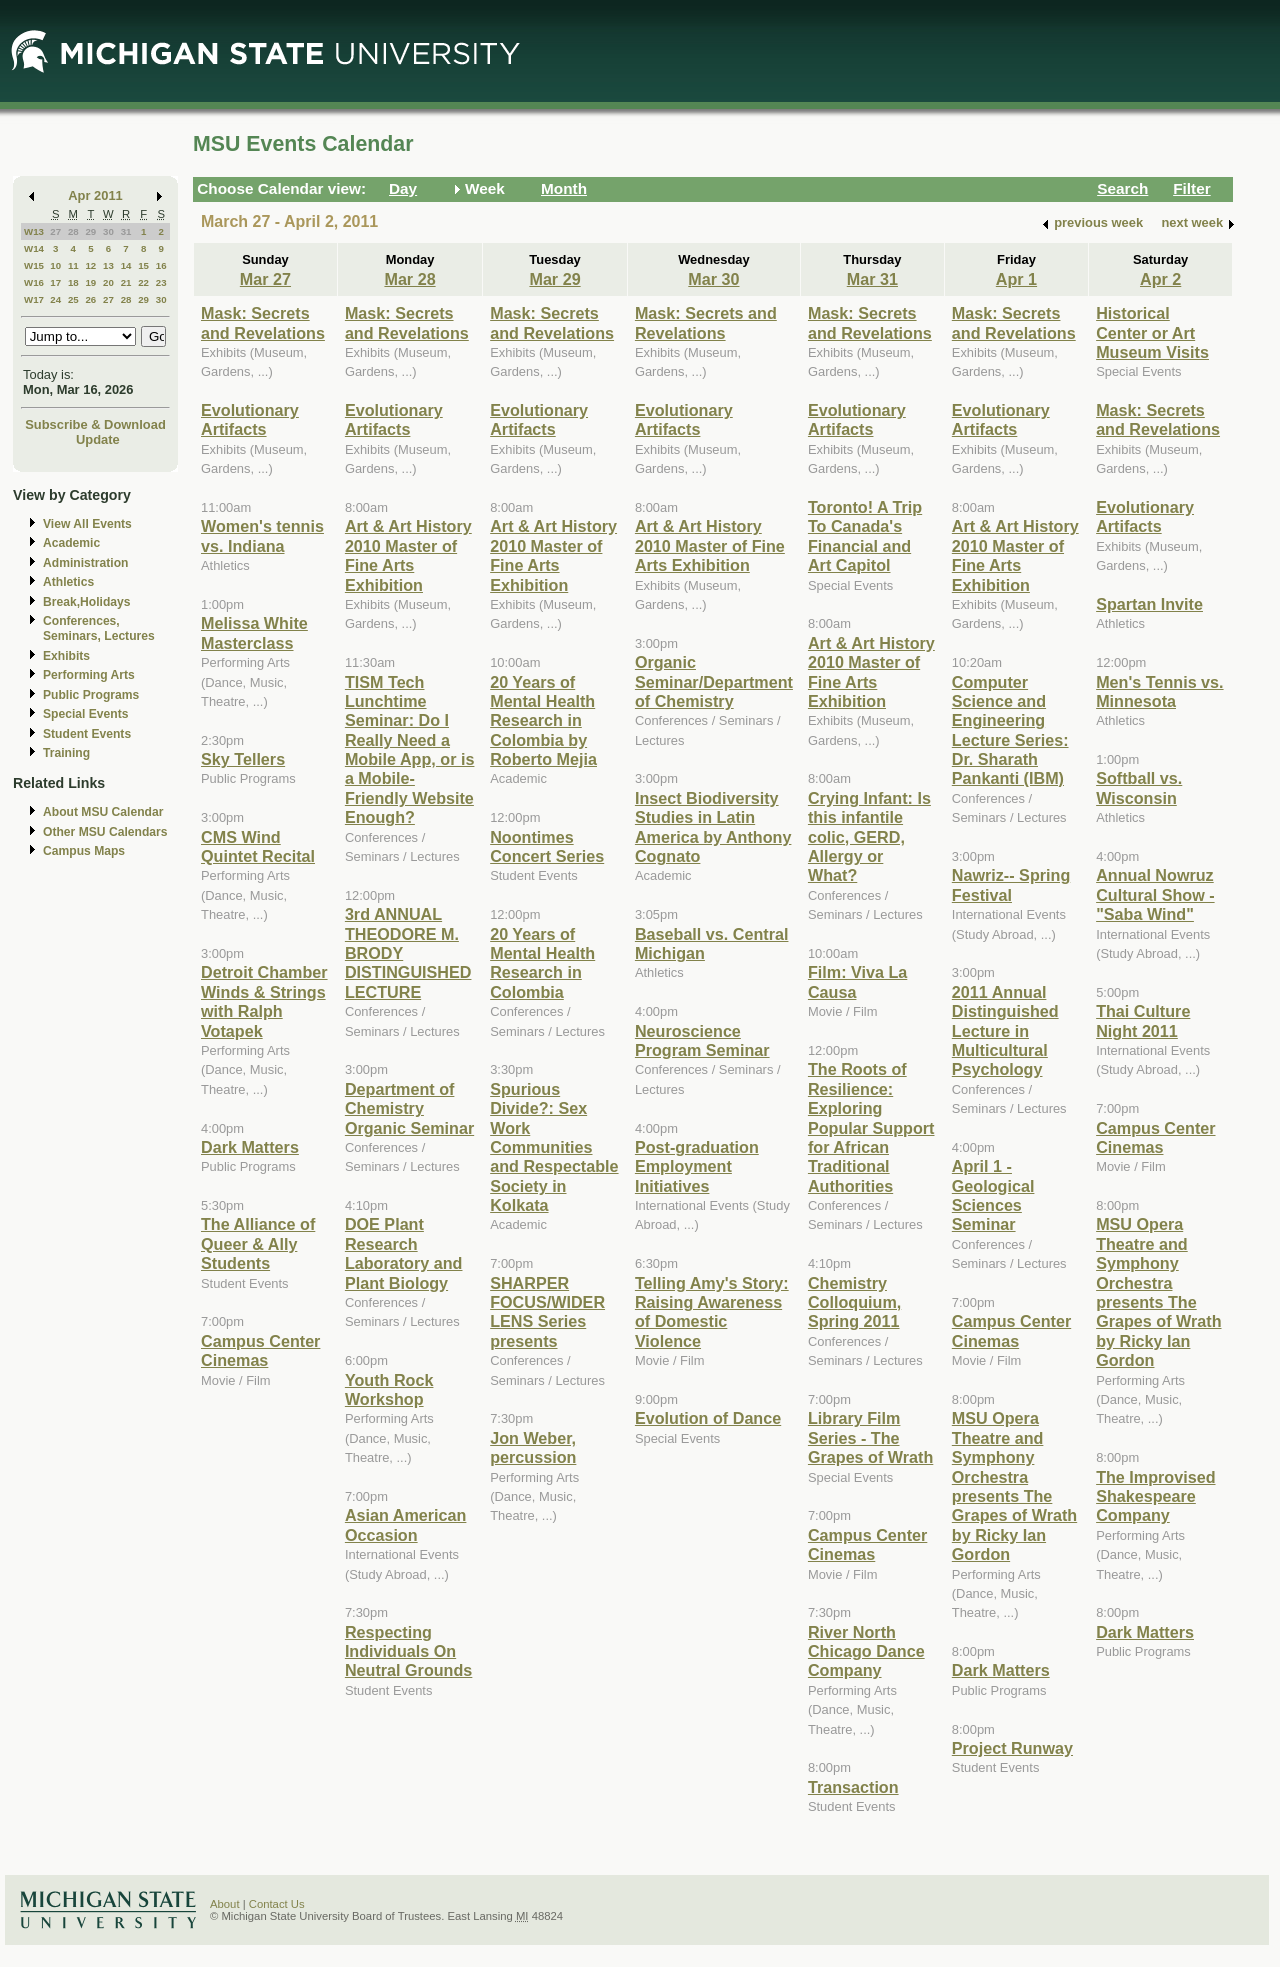 This screenshot has width=1280, height=1967. I want to click on April 1 - Geological Sciences Seminar, so click(993, 1195).